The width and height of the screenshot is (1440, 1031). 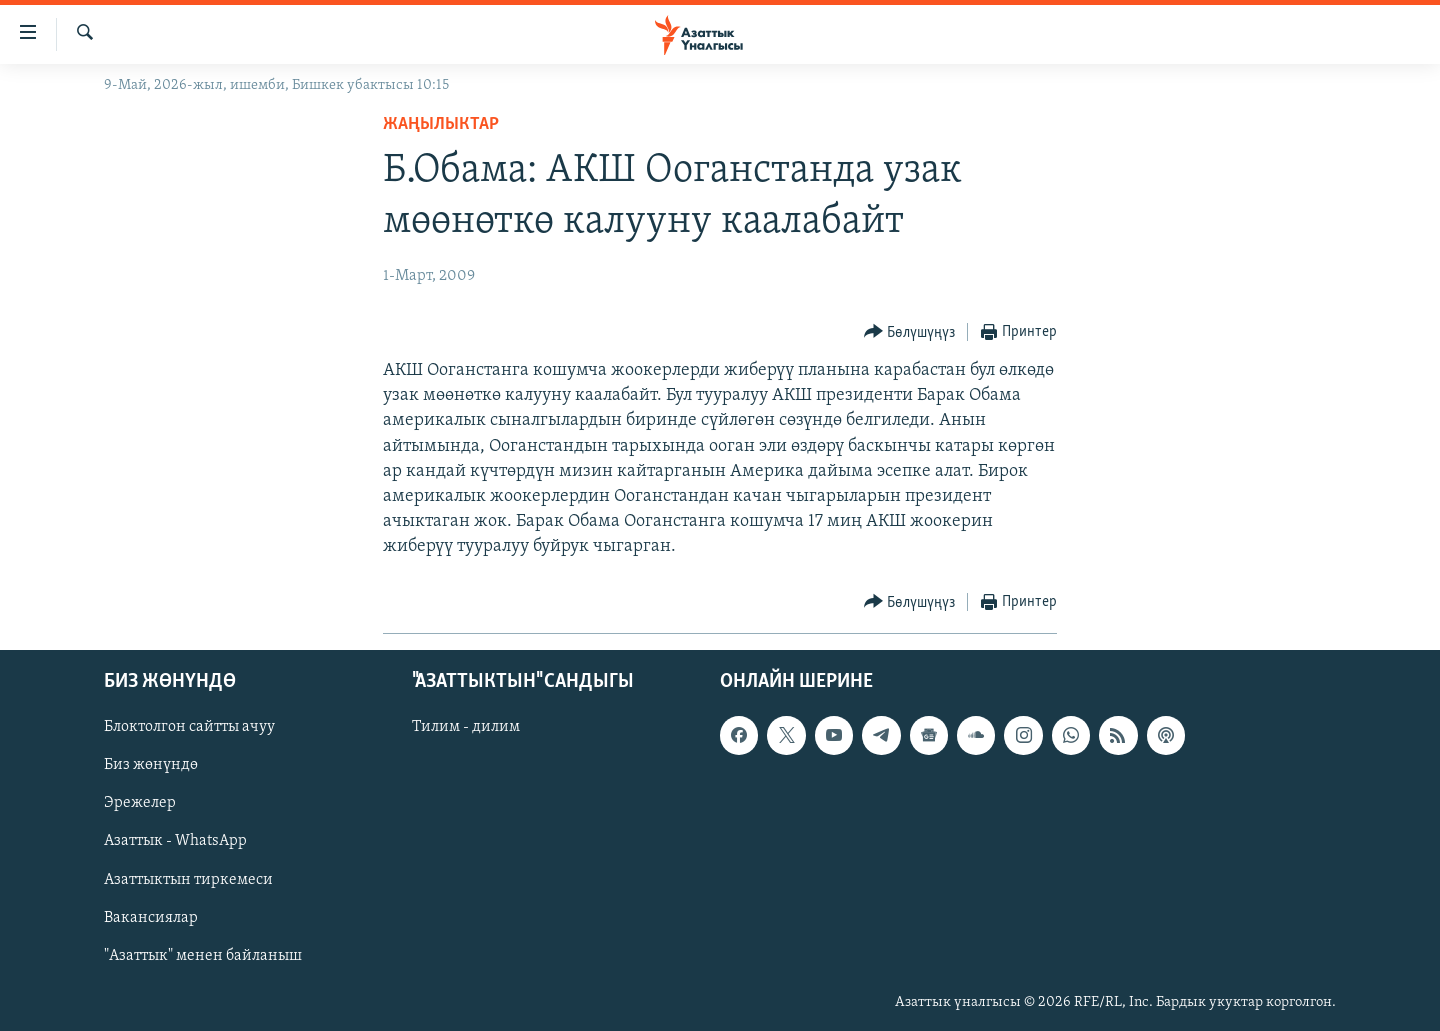 What do you see at coordinates (188, 879) in the screenshot?
I see `Азаттыктын тиркемеси` at bounding box center [188, 879].